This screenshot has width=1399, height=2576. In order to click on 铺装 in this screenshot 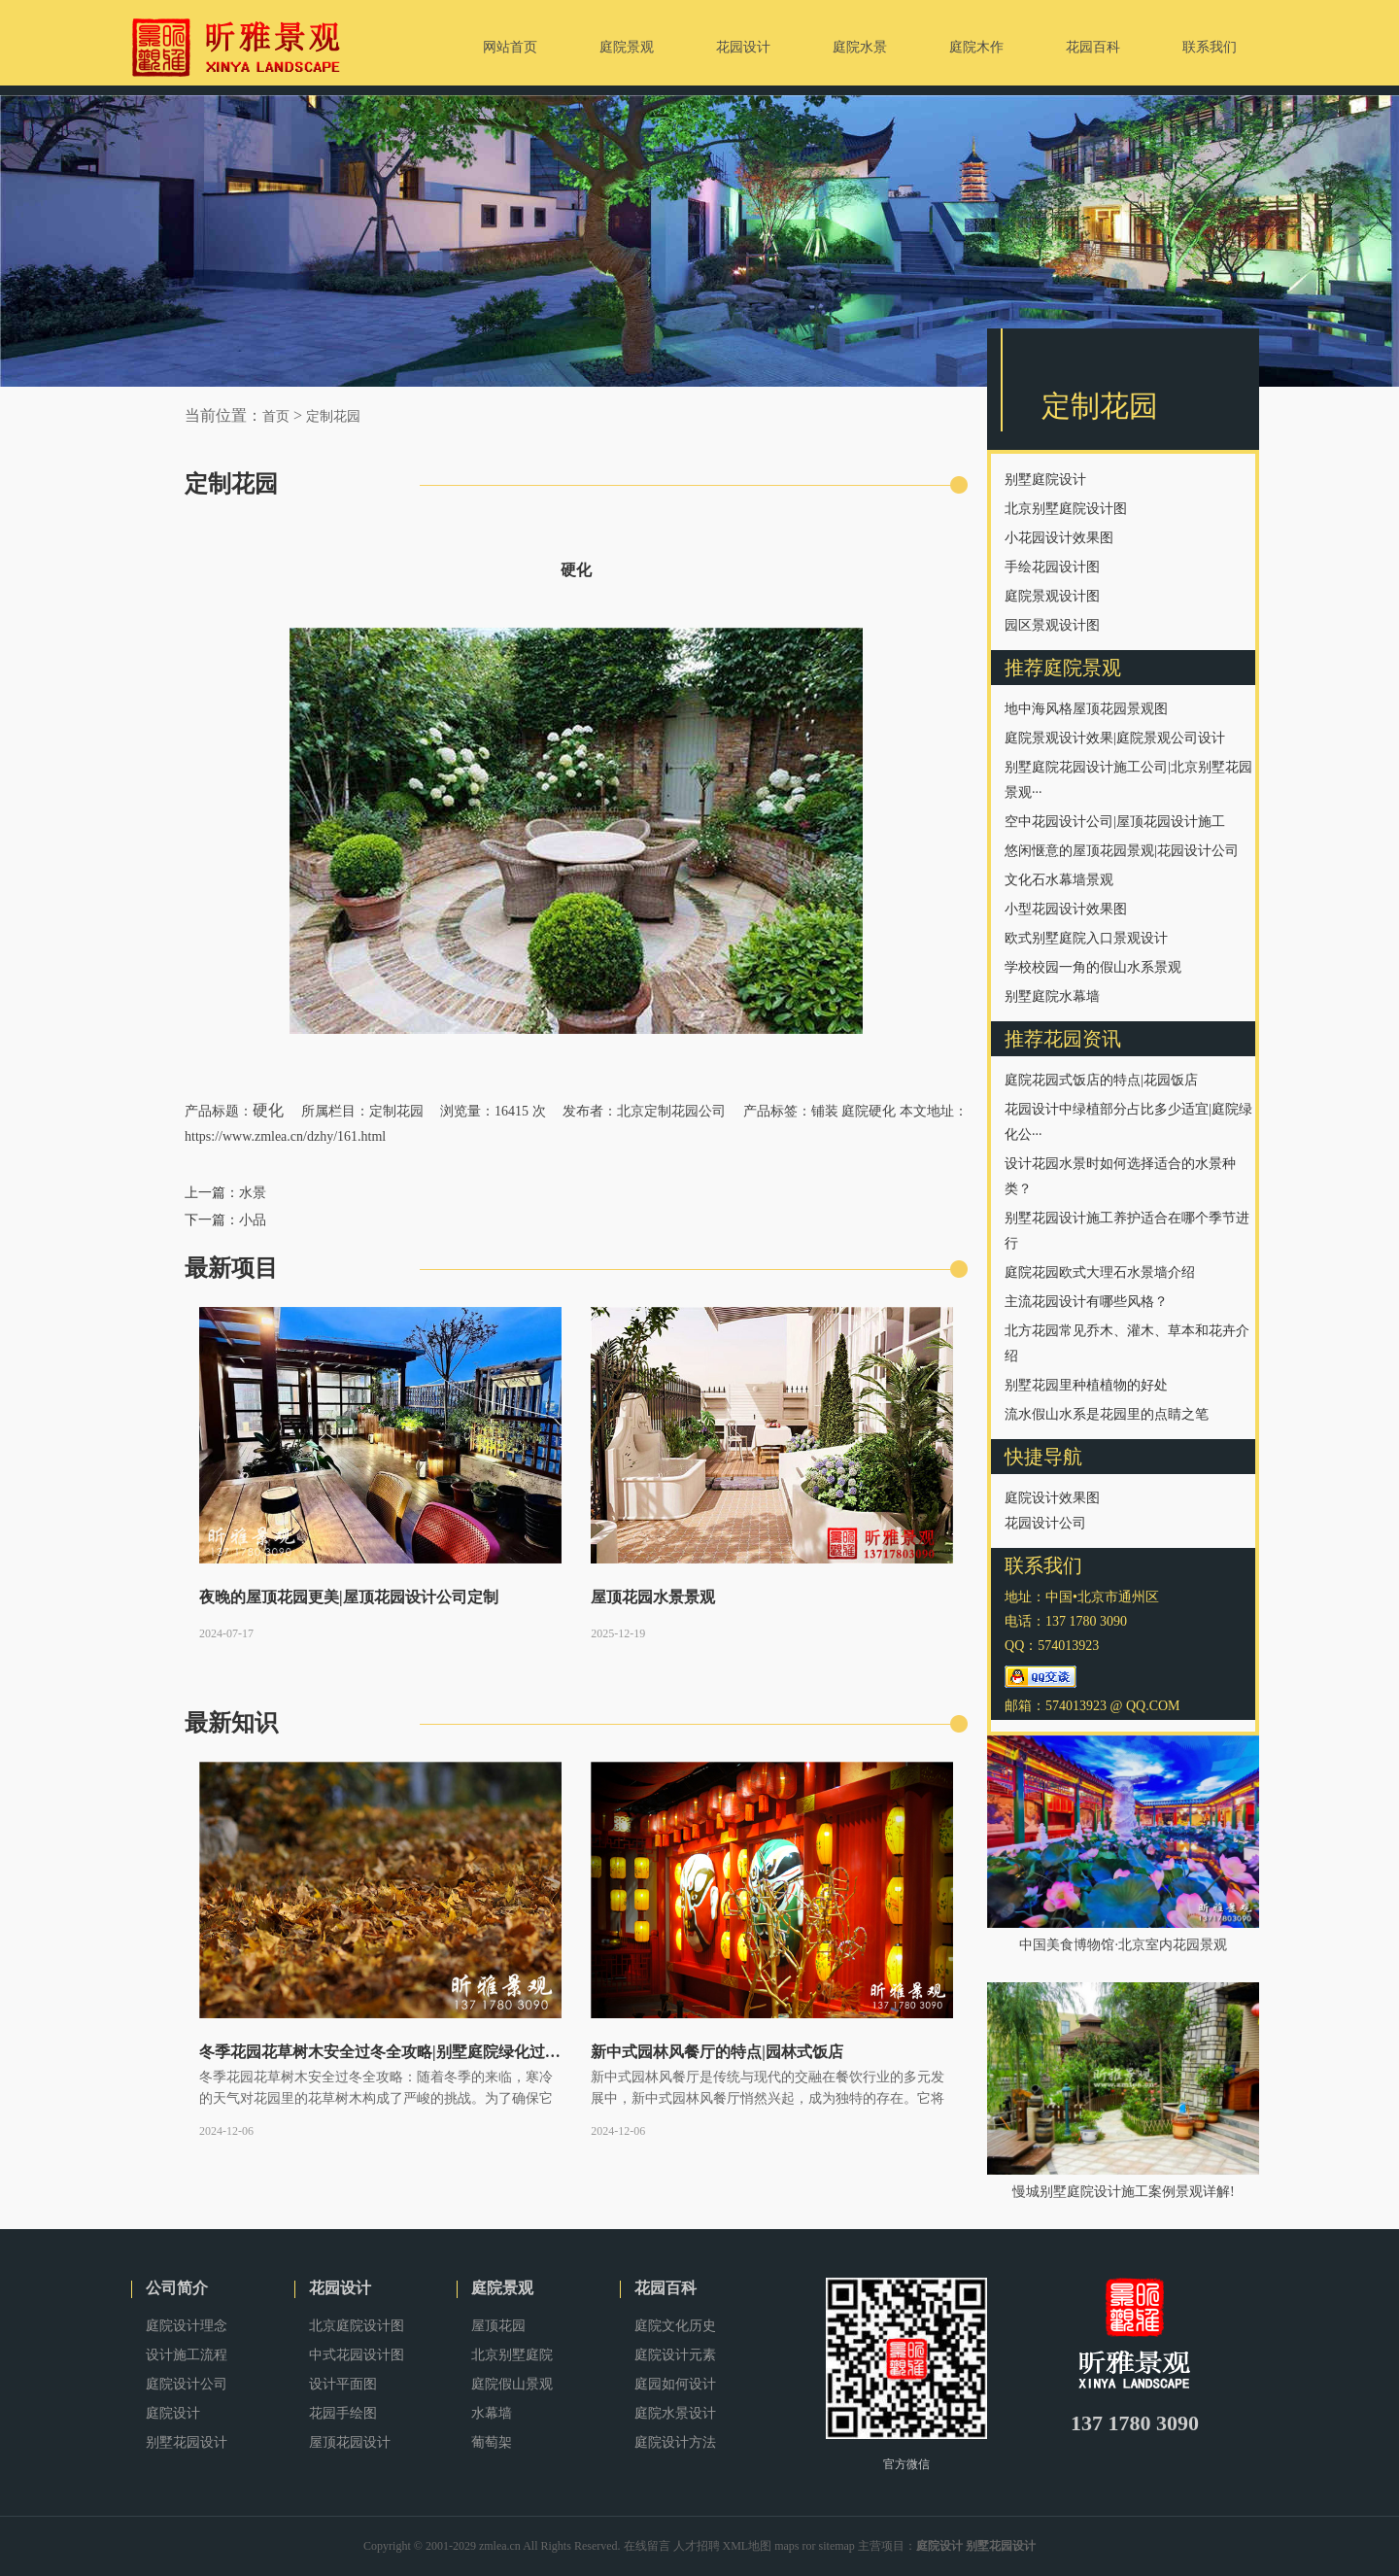, I will do `click(824, 1111)`.